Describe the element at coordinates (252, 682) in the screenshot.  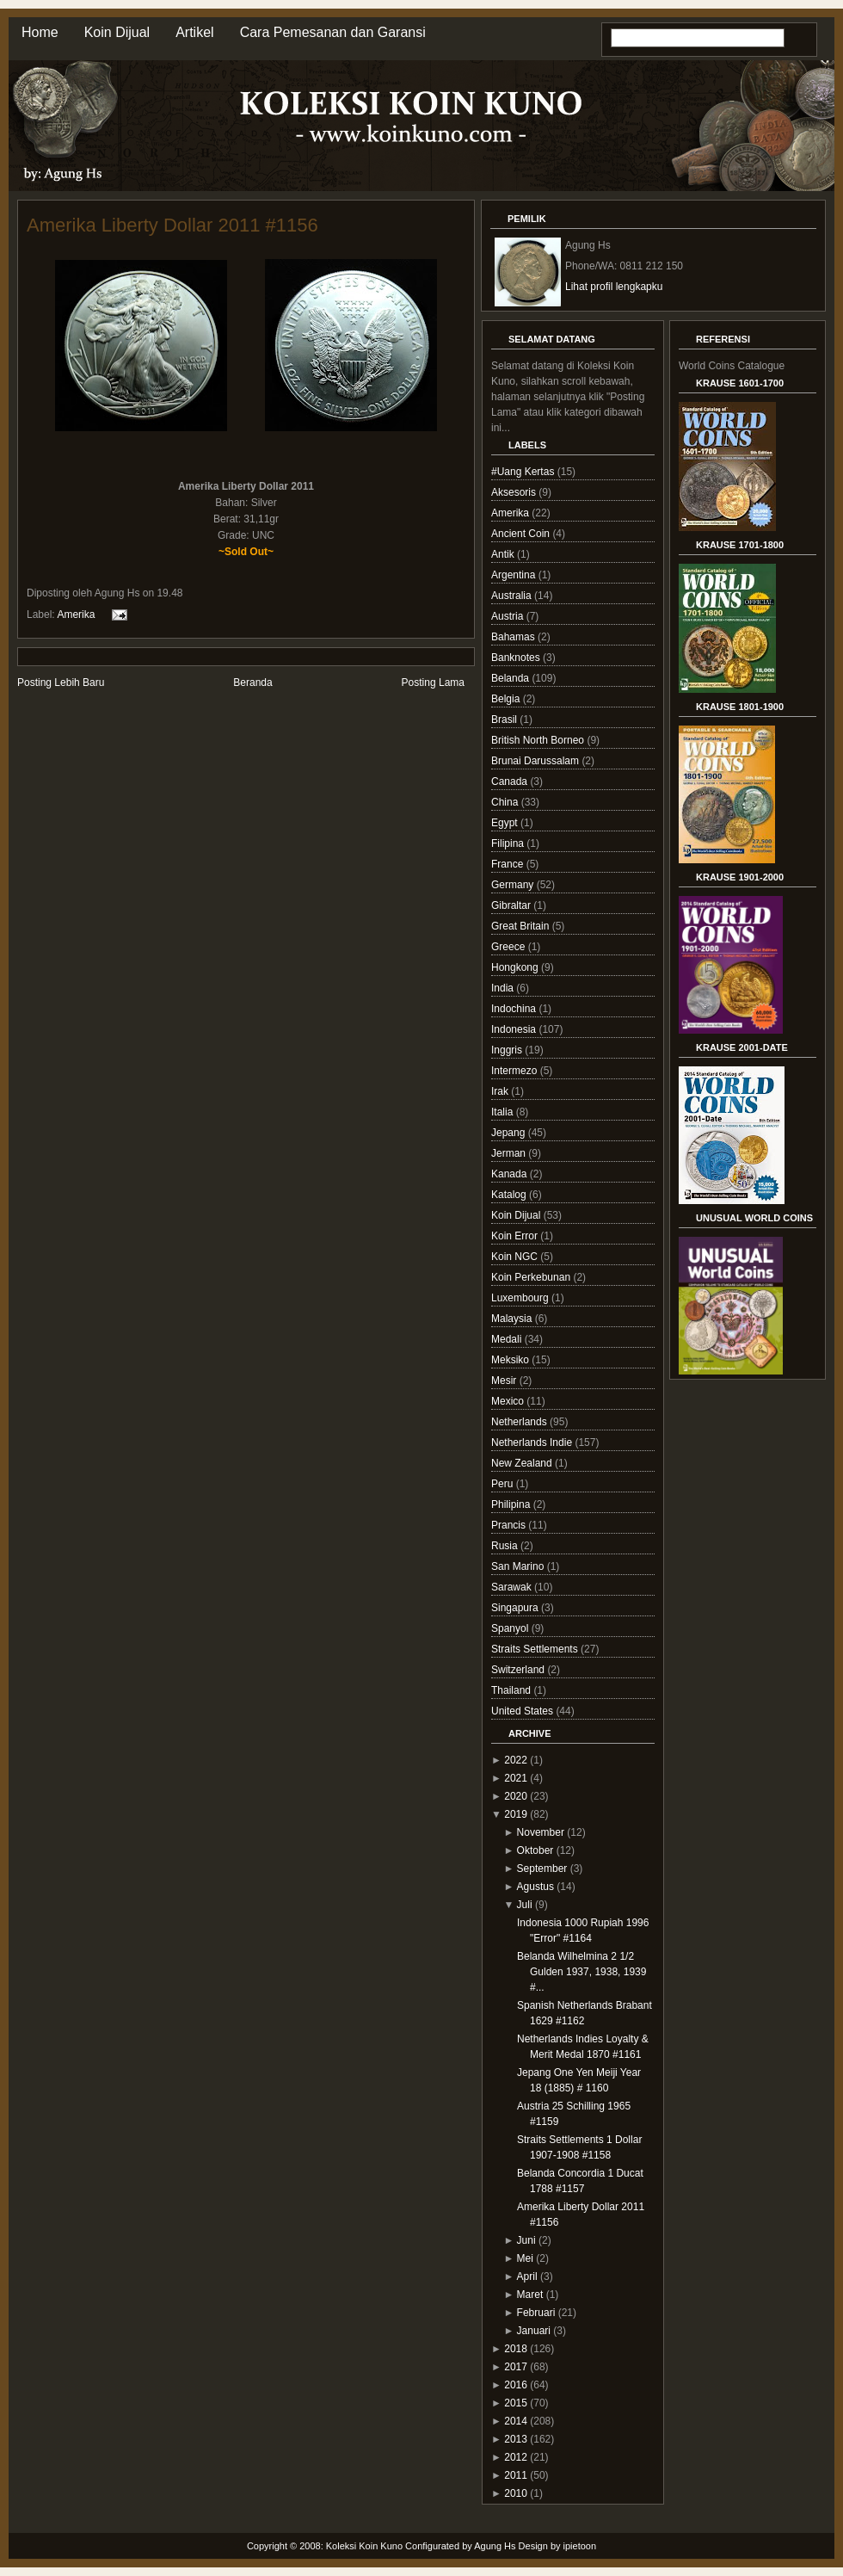
I see `Beranda` at that location.